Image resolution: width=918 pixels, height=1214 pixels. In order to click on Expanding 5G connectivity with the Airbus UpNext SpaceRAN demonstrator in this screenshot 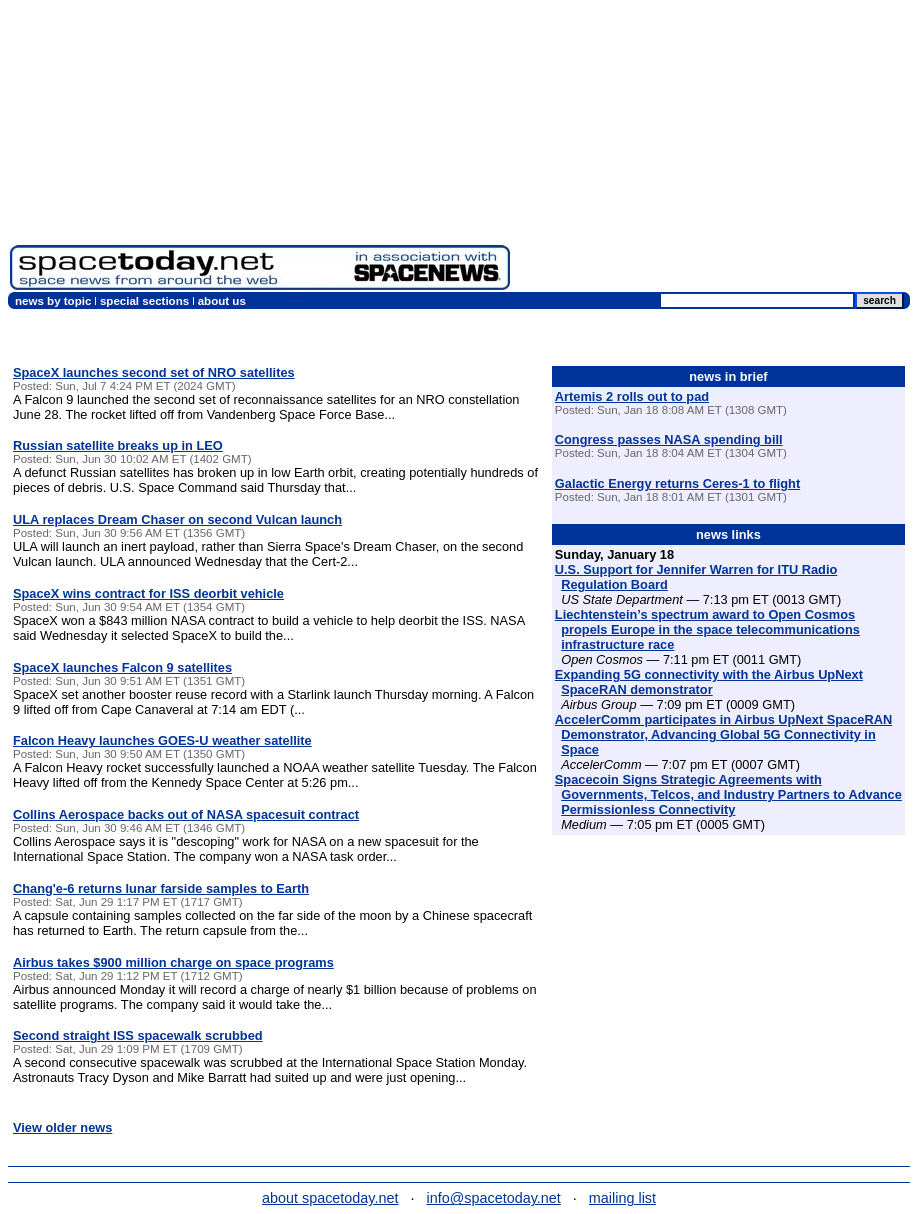, I will do `click(709, 682)`.